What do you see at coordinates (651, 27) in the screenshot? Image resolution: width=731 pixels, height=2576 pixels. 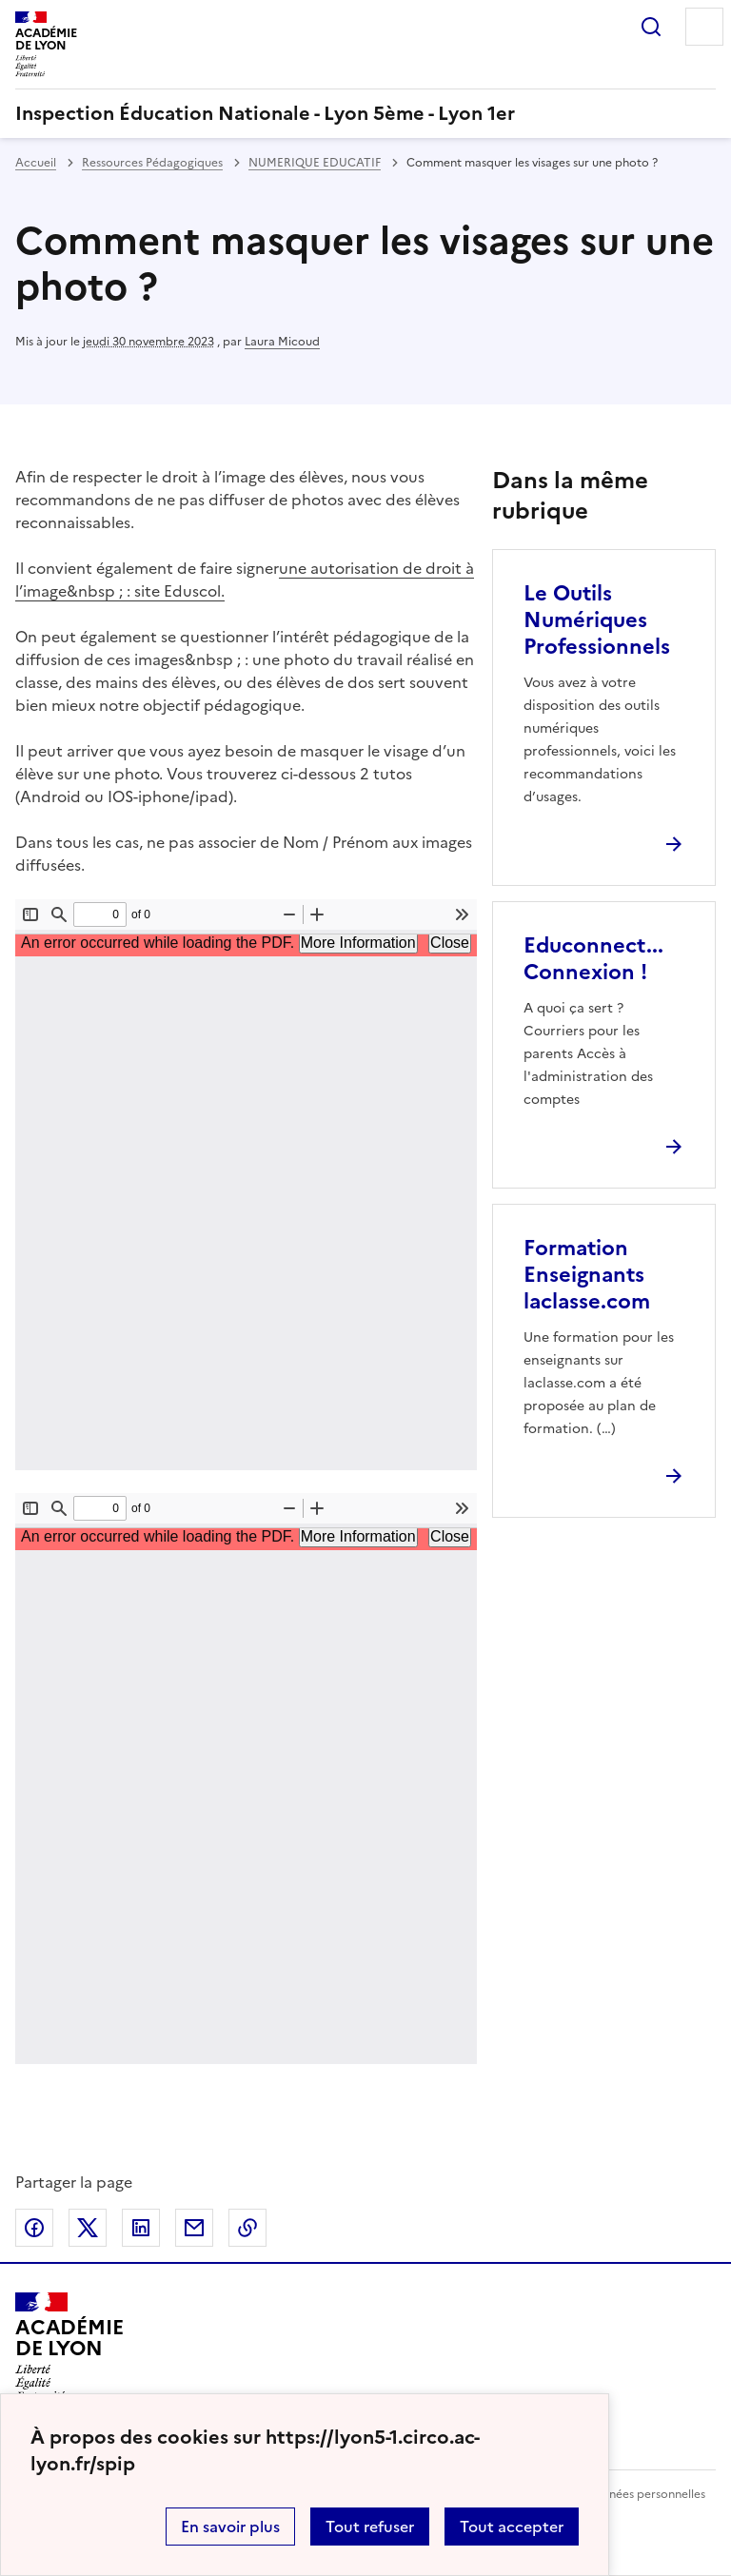 I see `Rechercher` at bounding box center [651, 27].